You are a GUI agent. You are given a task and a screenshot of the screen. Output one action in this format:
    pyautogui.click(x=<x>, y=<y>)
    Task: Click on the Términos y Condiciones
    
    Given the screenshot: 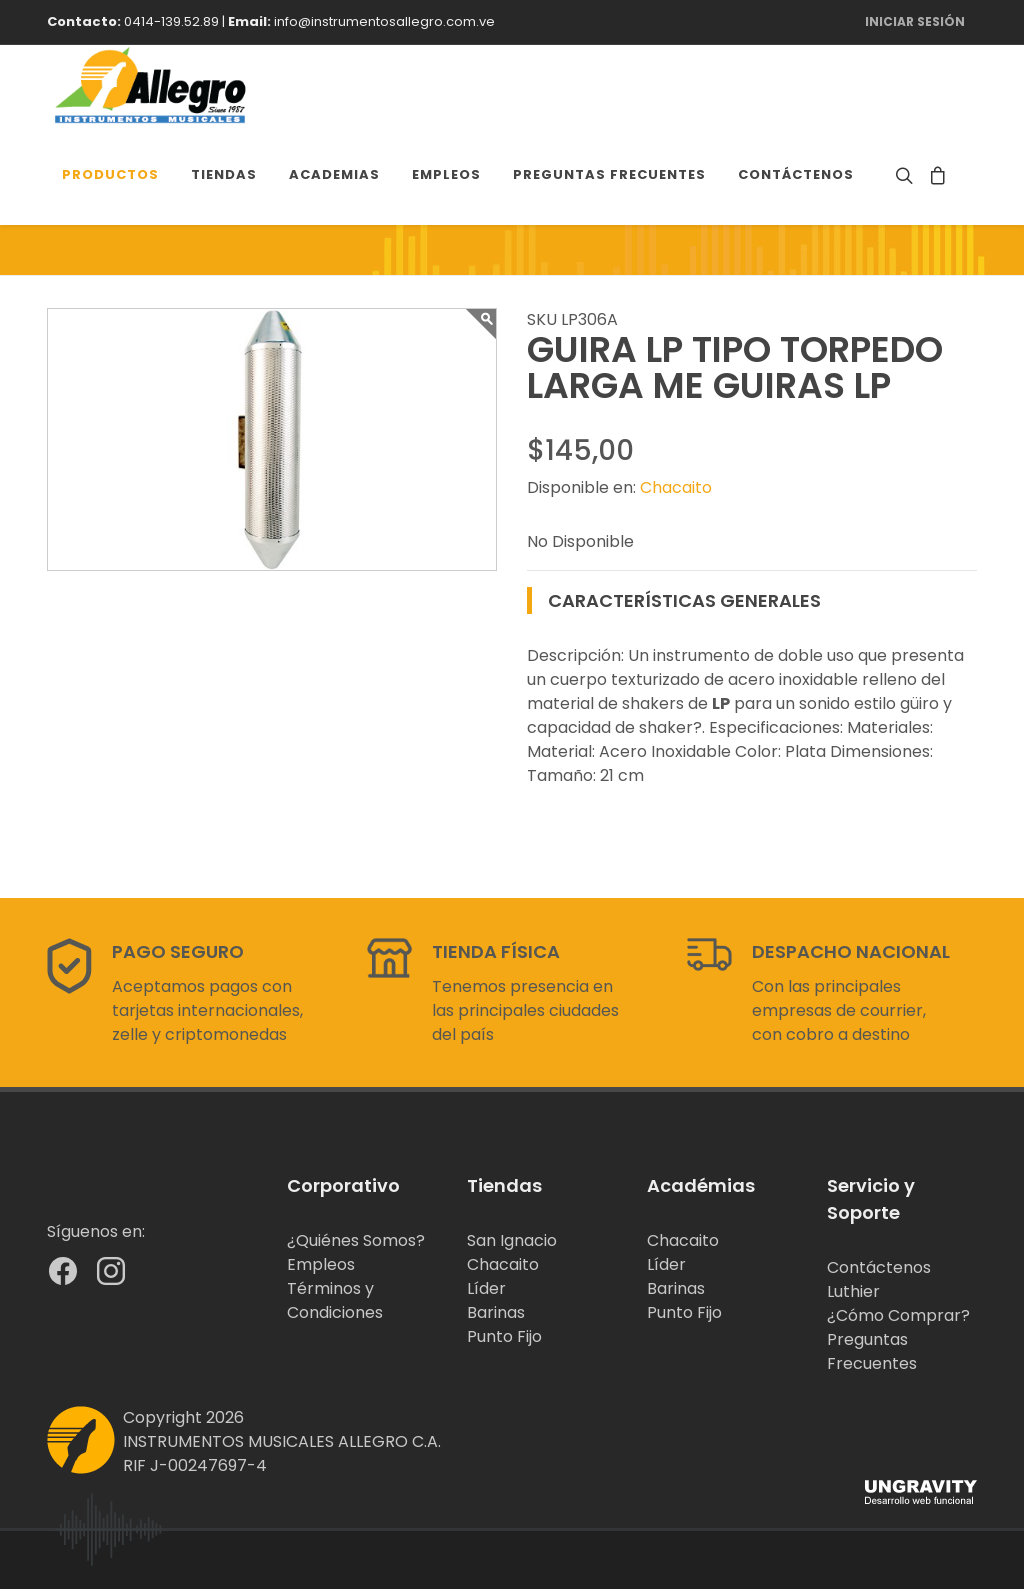 What is the action you would take?
    pyautogui.click(x=335, y=1300)
    